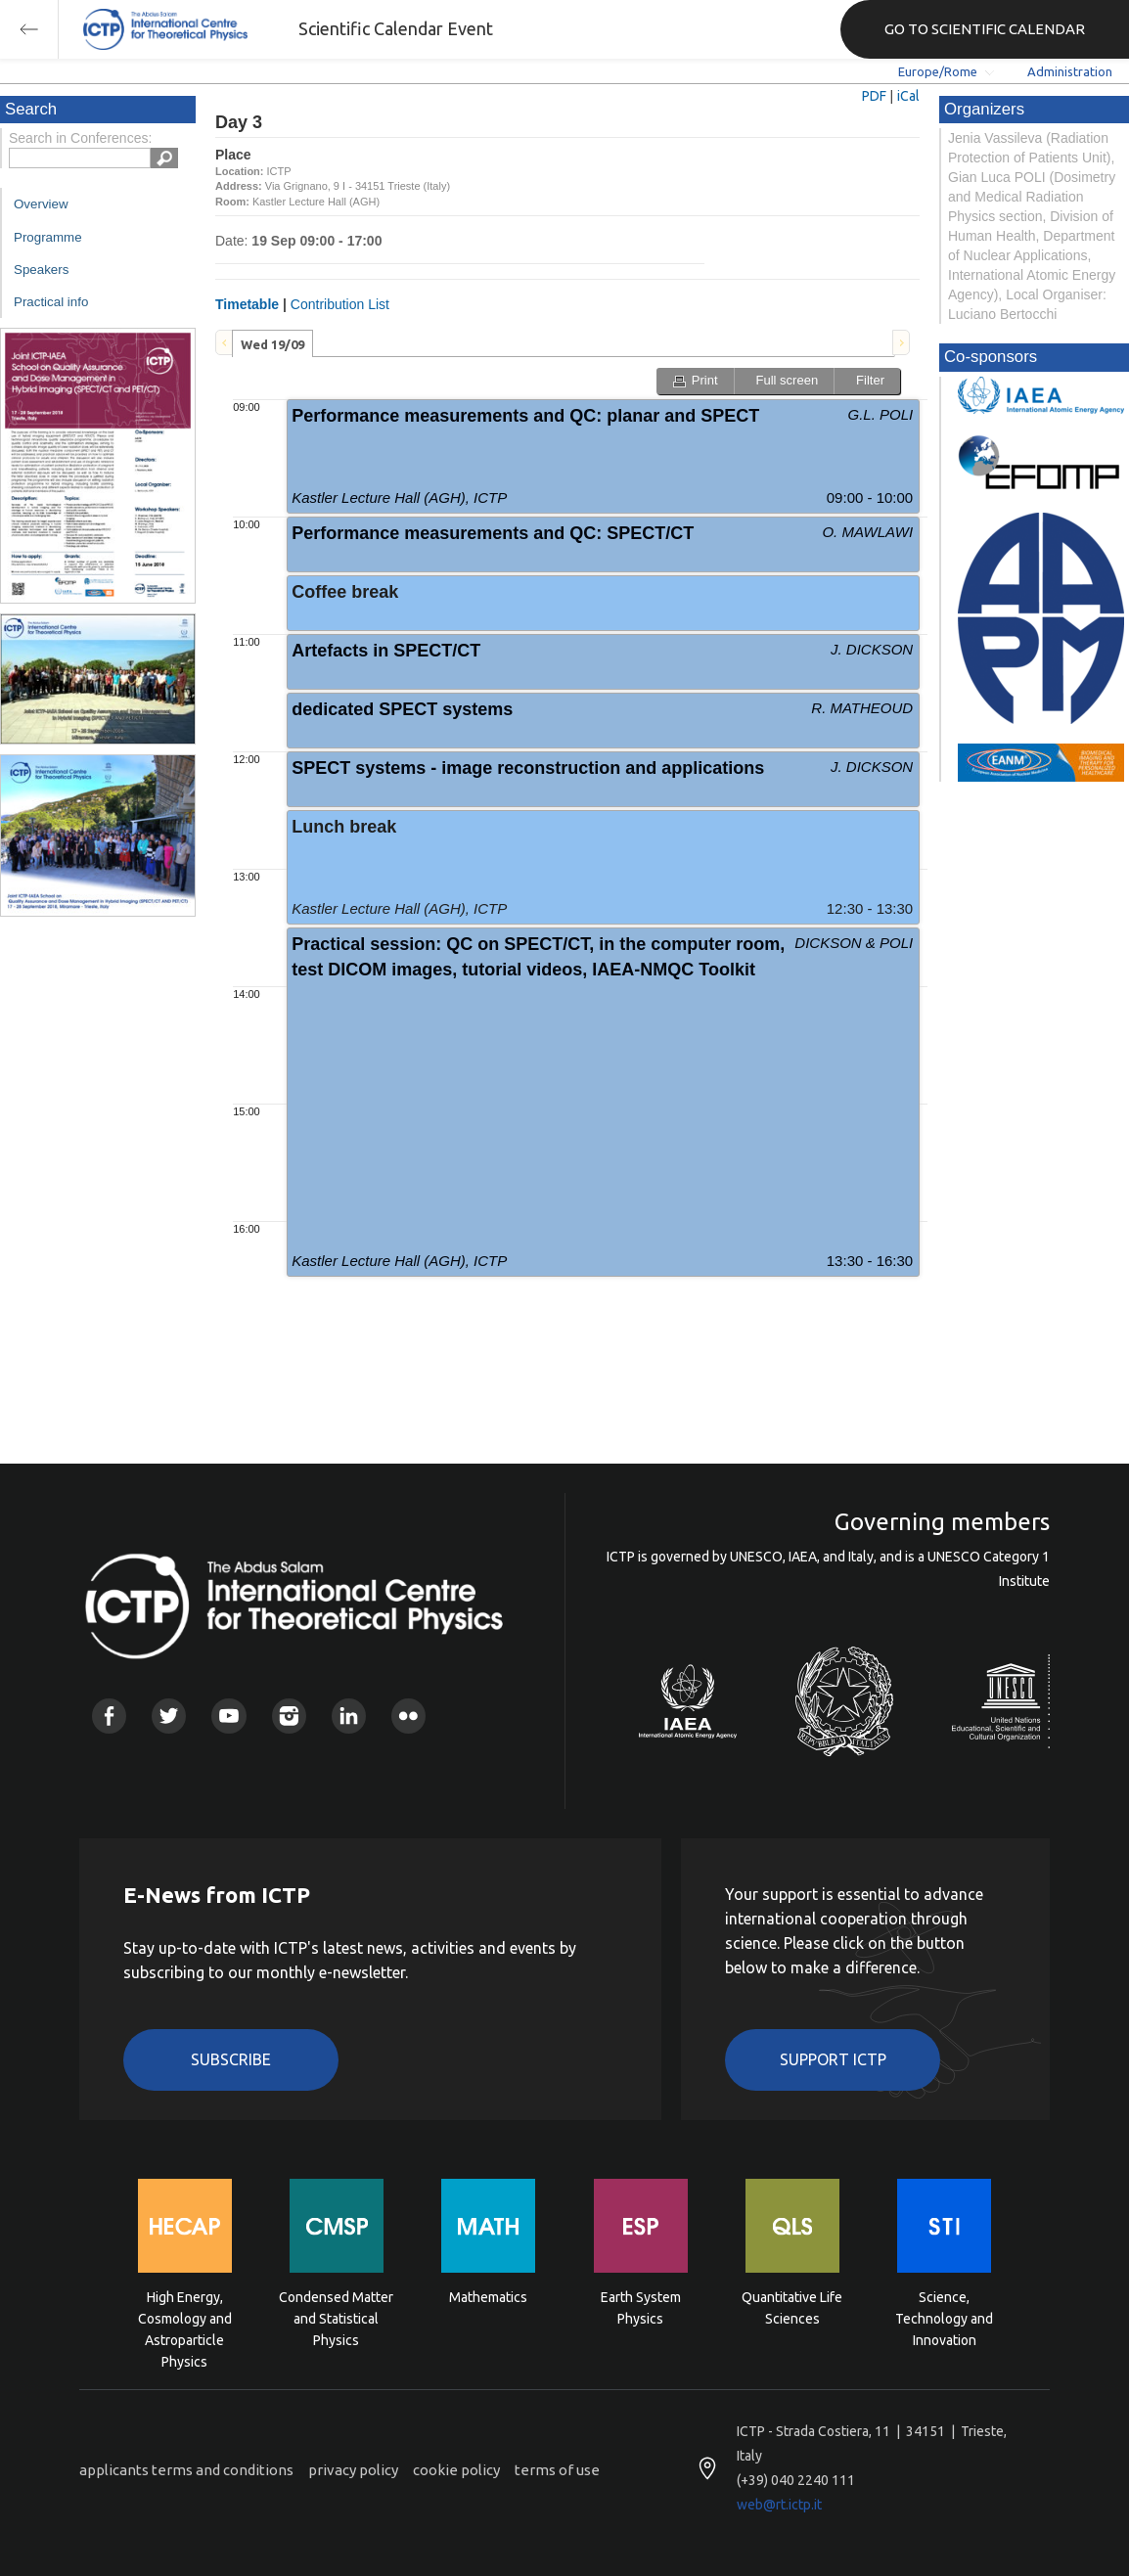 This screenshot has width=1129, height=2576. Describe the element at coordinates (185, 2317) in the screenshot. I see `High Energy, Cosmology and Astroparticle Physics` at that location.